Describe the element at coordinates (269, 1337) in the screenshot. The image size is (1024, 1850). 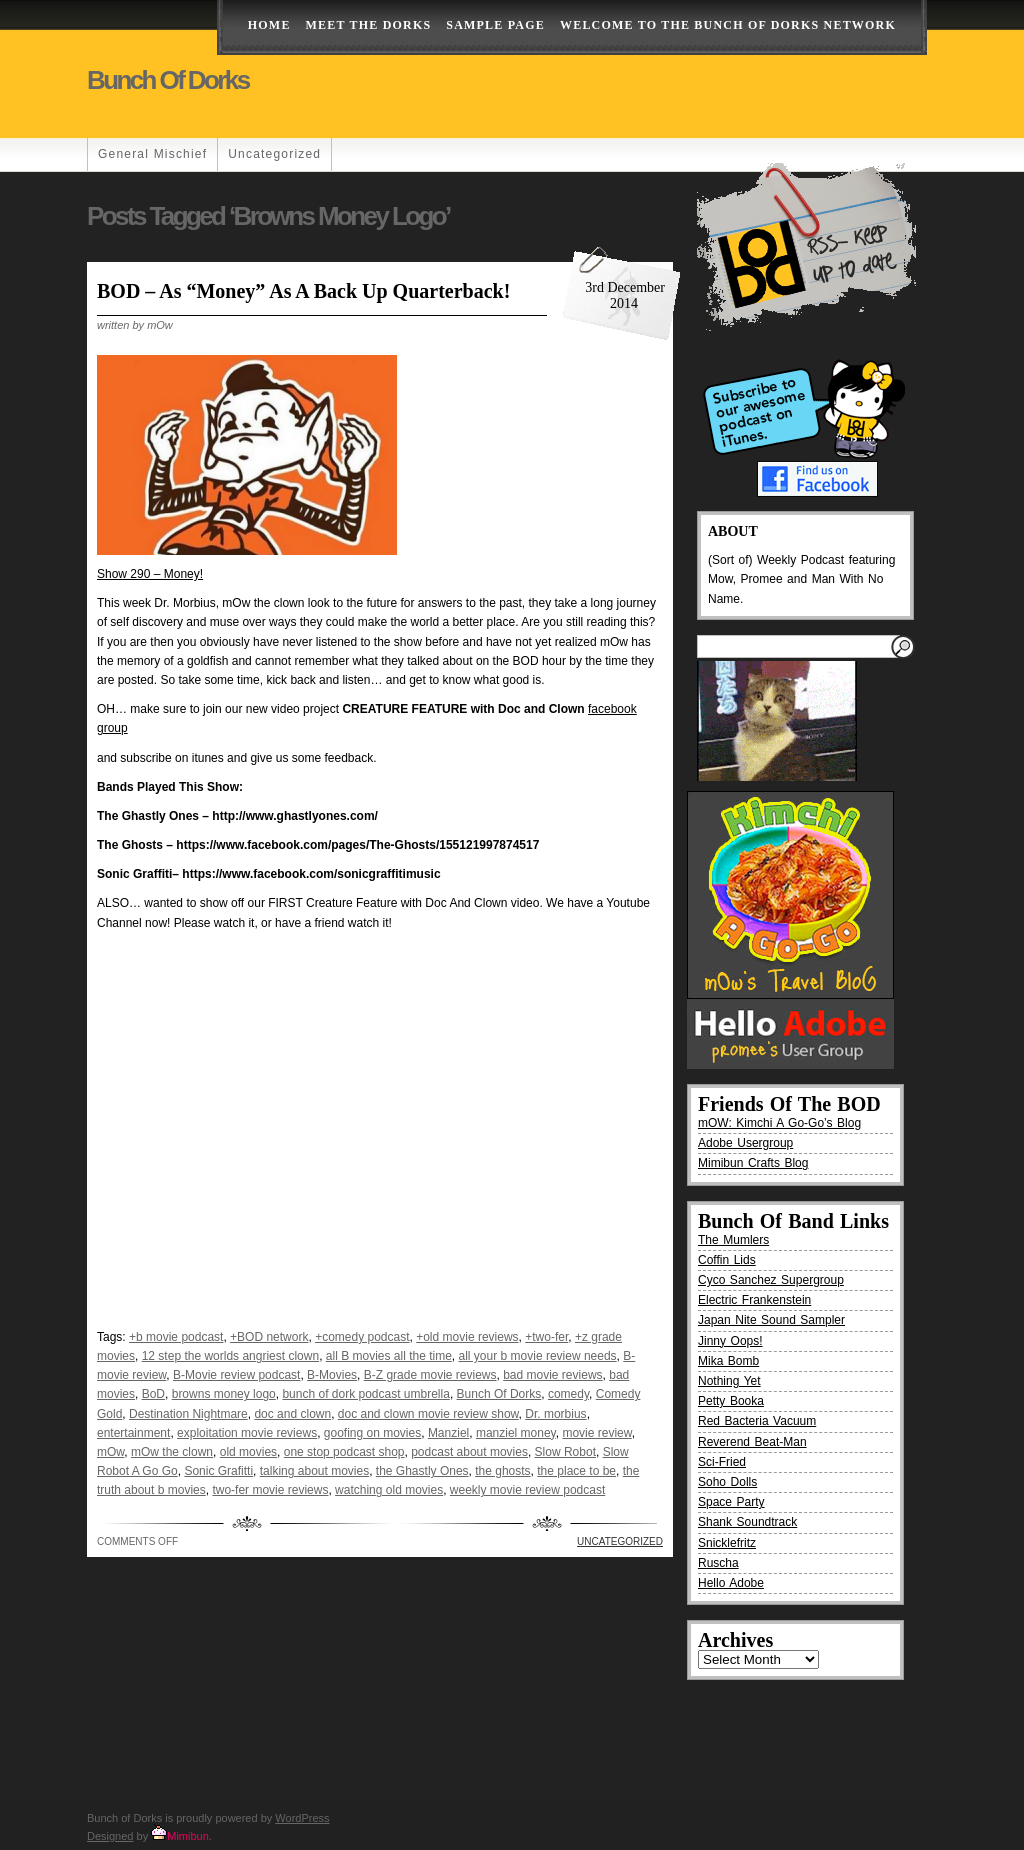
I see `+BOD network` at that location.